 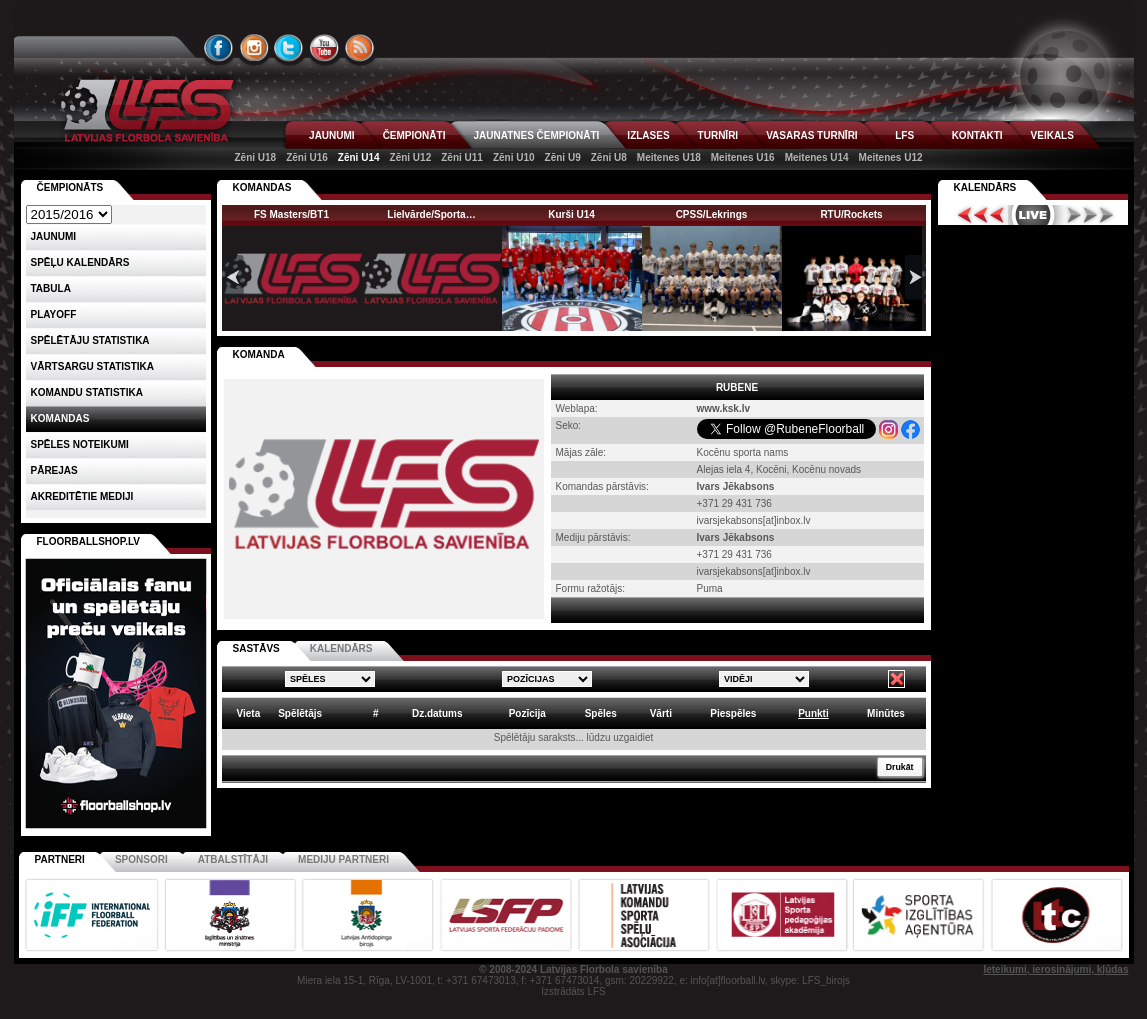 I want to click on Meitenes U14, so click(x=817, y=157).